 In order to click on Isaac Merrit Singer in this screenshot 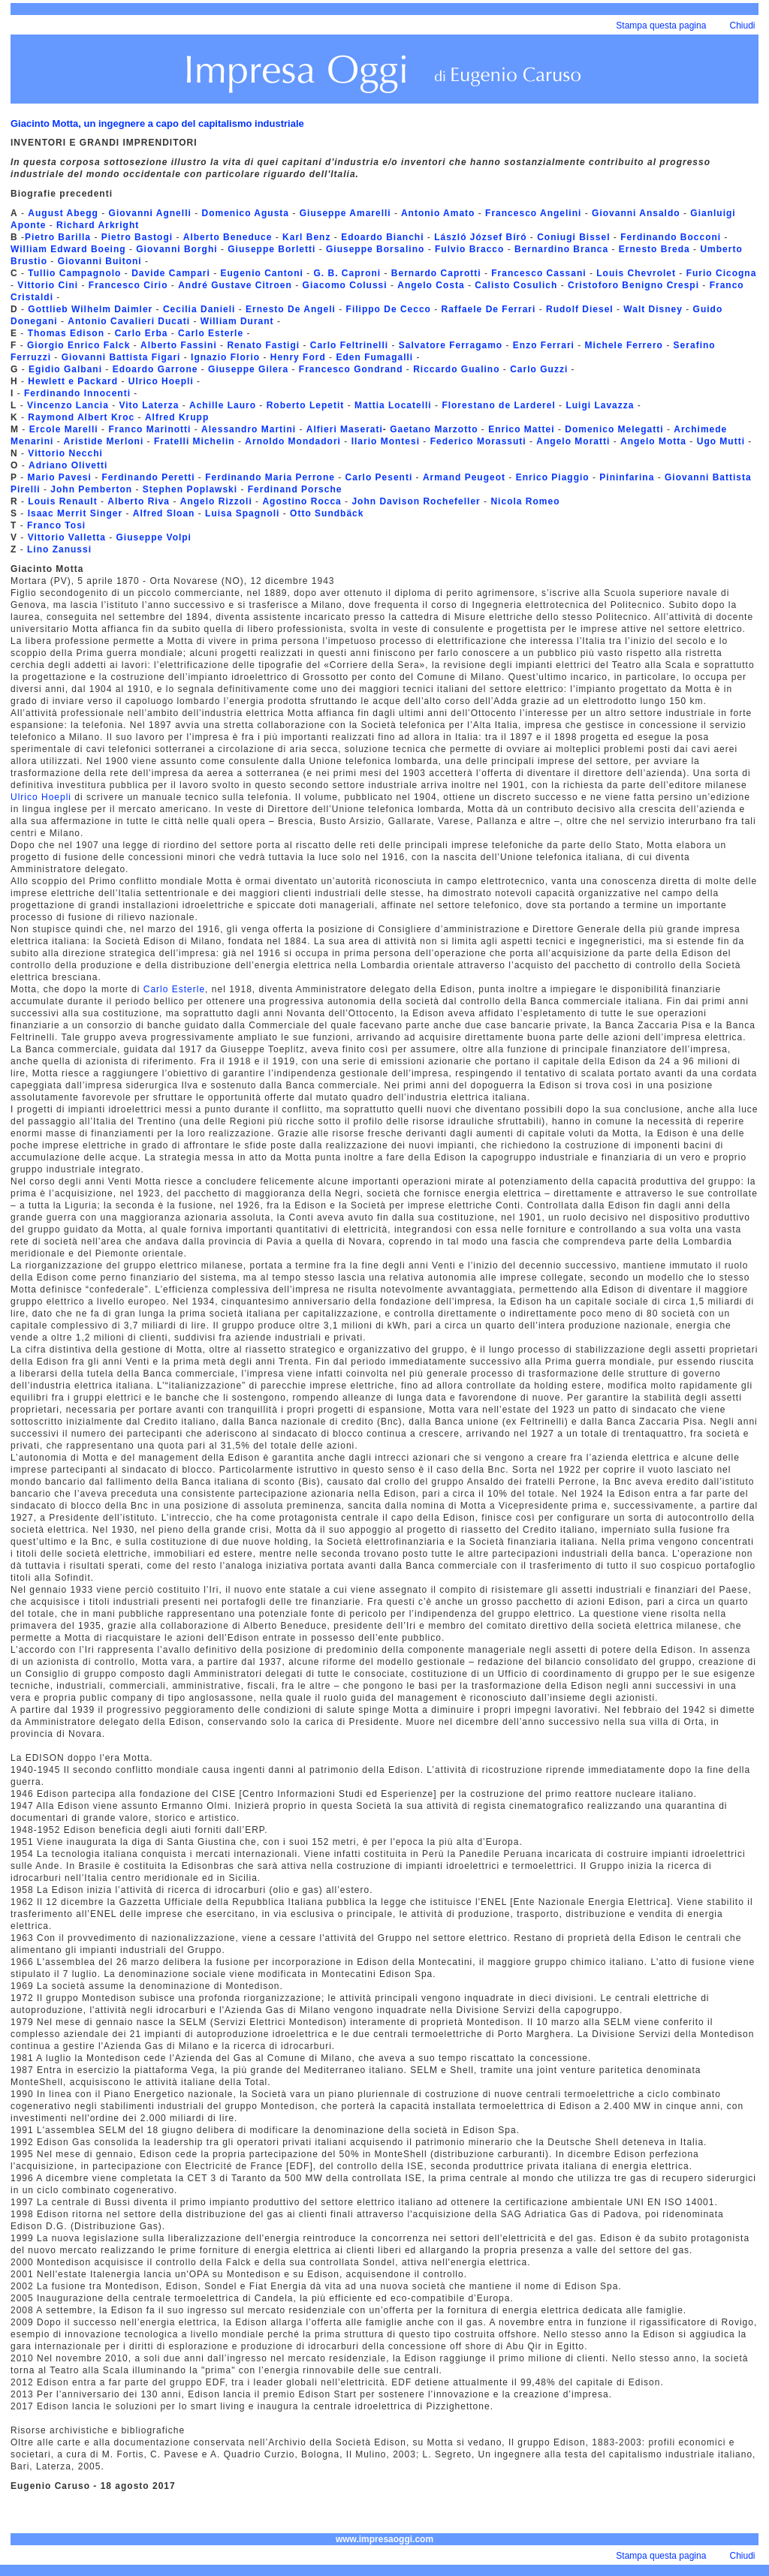, I will do `click(73, 513)`.